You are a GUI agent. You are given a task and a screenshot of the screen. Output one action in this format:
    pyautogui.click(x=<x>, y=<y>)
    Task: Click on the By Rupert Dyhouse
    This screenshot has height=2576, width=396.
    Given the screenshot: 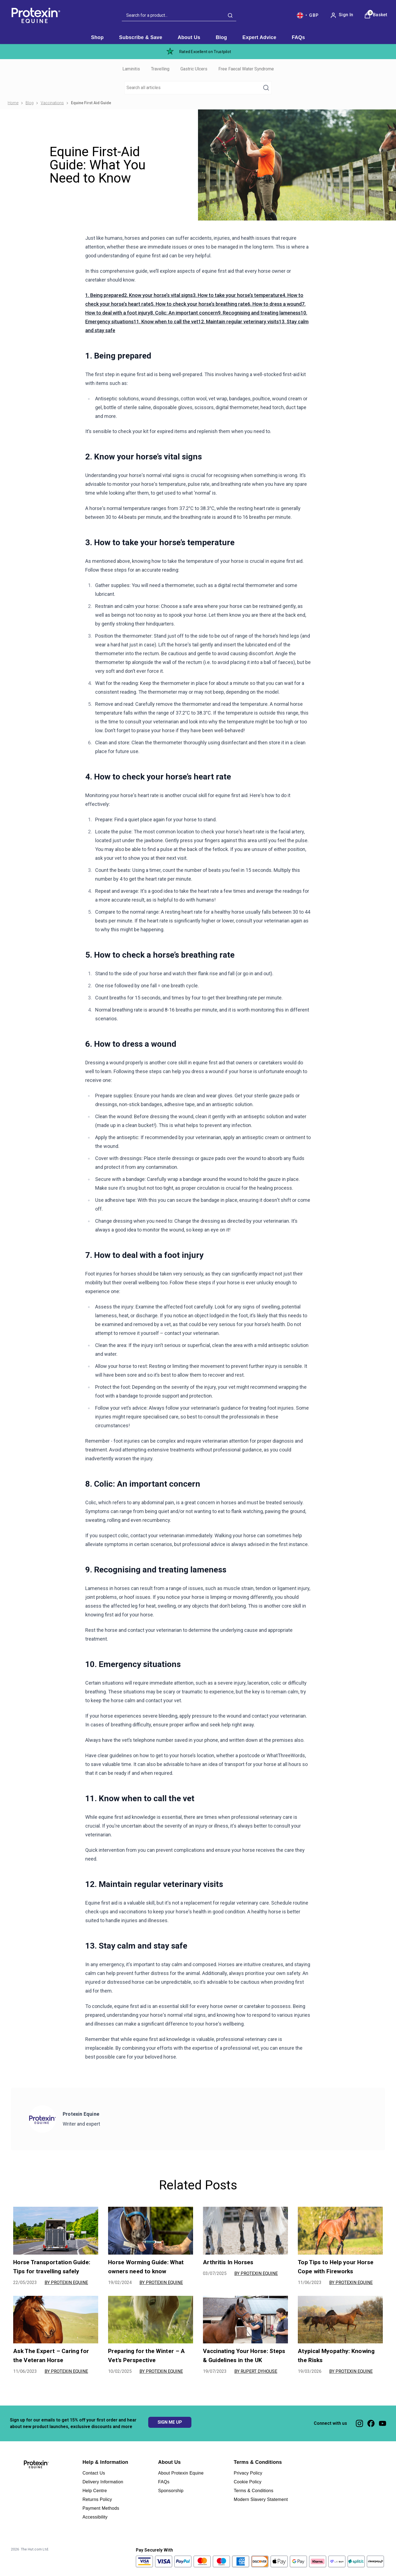 What is the action you would take?
    pyautogui.click(x=255, y=2371)
    